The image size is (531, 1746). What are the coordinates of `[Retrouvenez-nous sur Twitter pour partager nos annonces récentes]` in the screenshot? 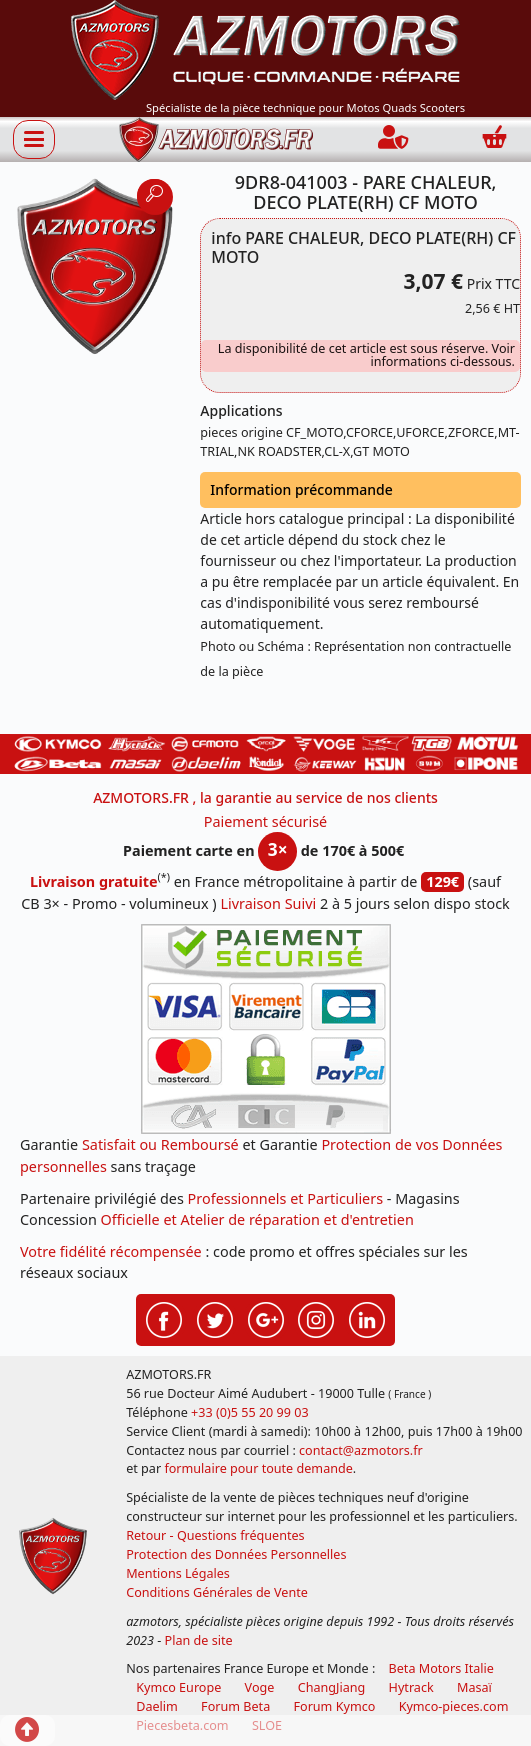 It's located at (215, 1318).